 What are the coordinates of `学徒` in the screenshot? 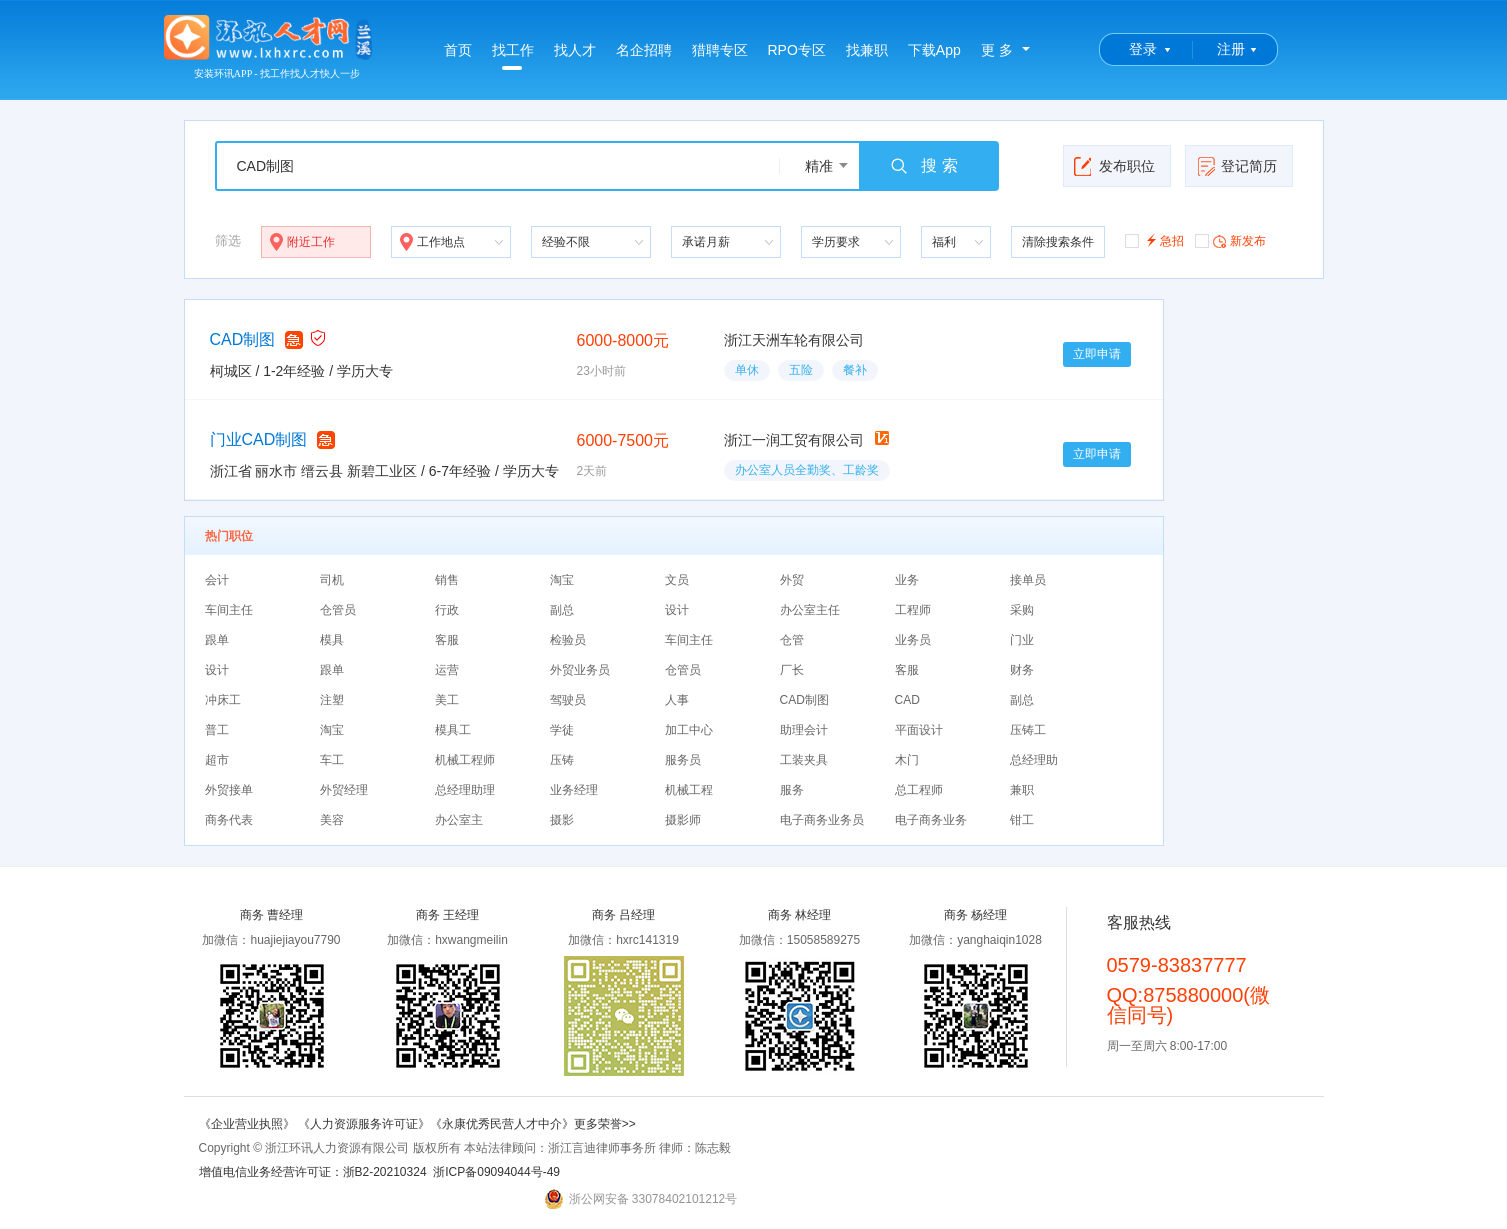 It's located at (562, 730).